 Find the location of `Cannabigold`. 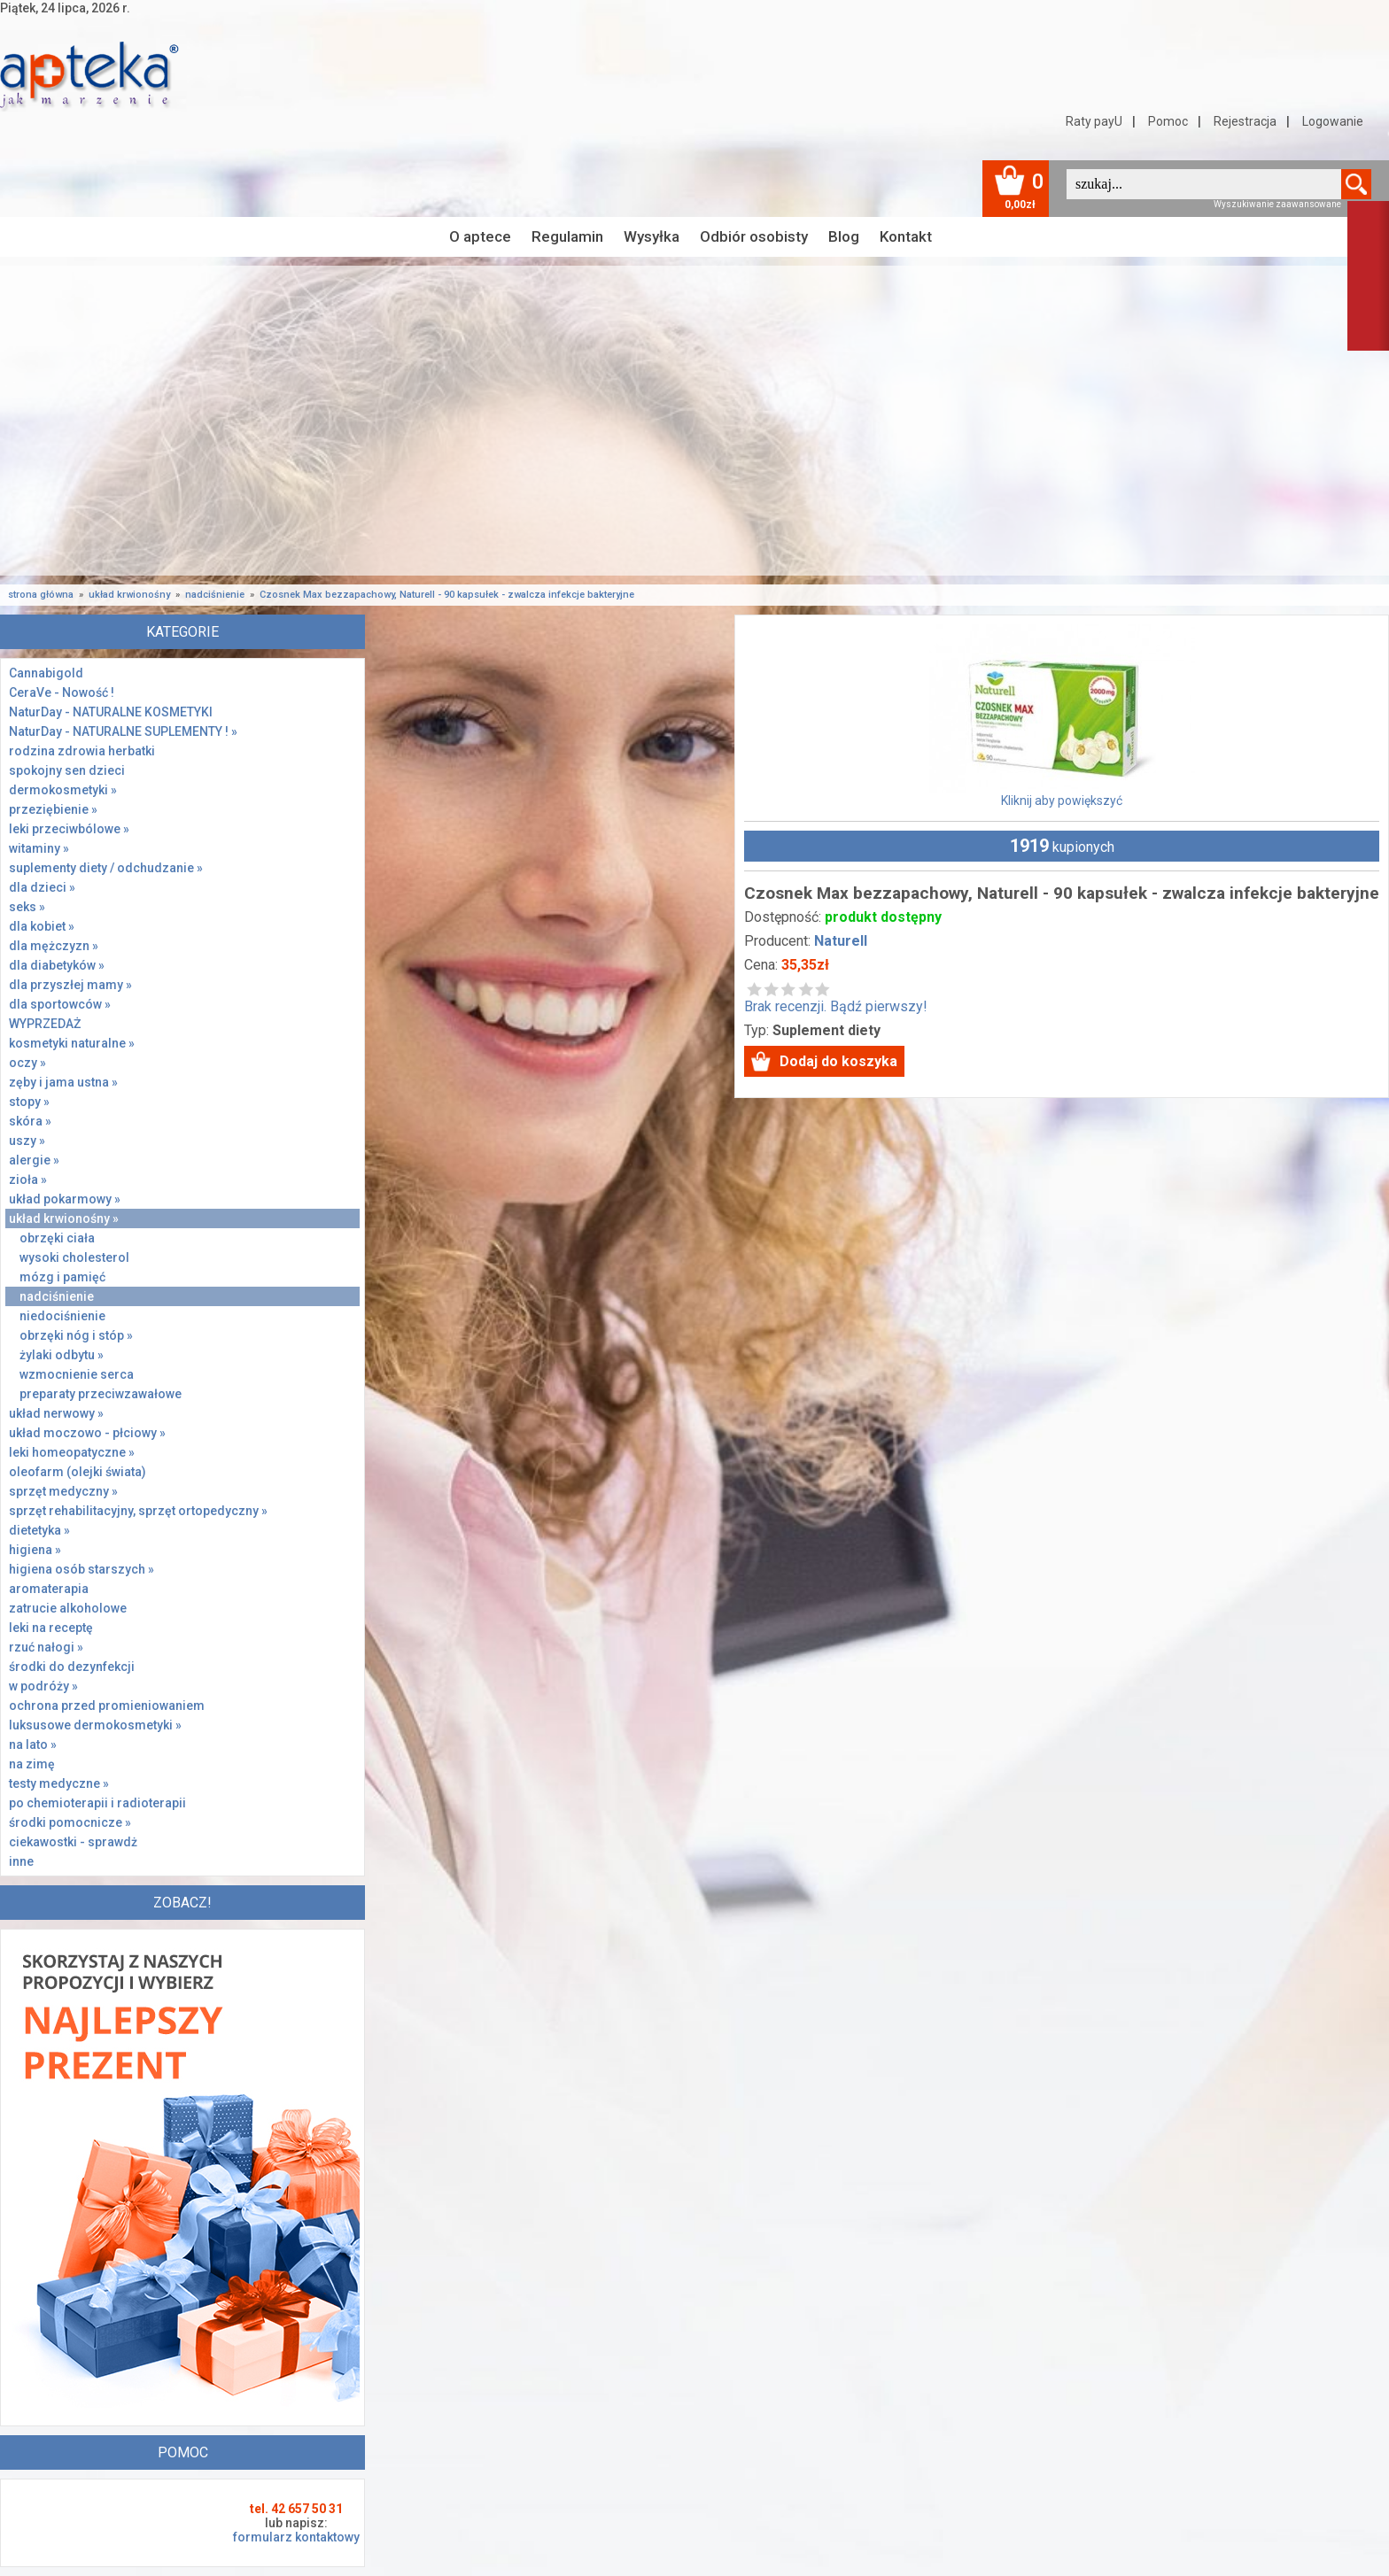

Cannabigold is located at coordinates (46, 673).